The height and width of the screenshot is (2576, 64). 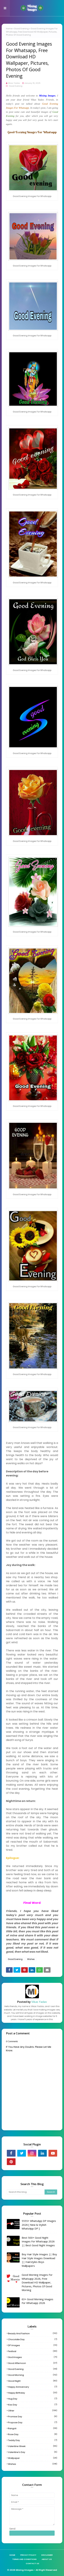 What do you see at coordinates (32, 2363) in the screenshot?
I see `Good Afternoon` at bounding box center [32, 2363].